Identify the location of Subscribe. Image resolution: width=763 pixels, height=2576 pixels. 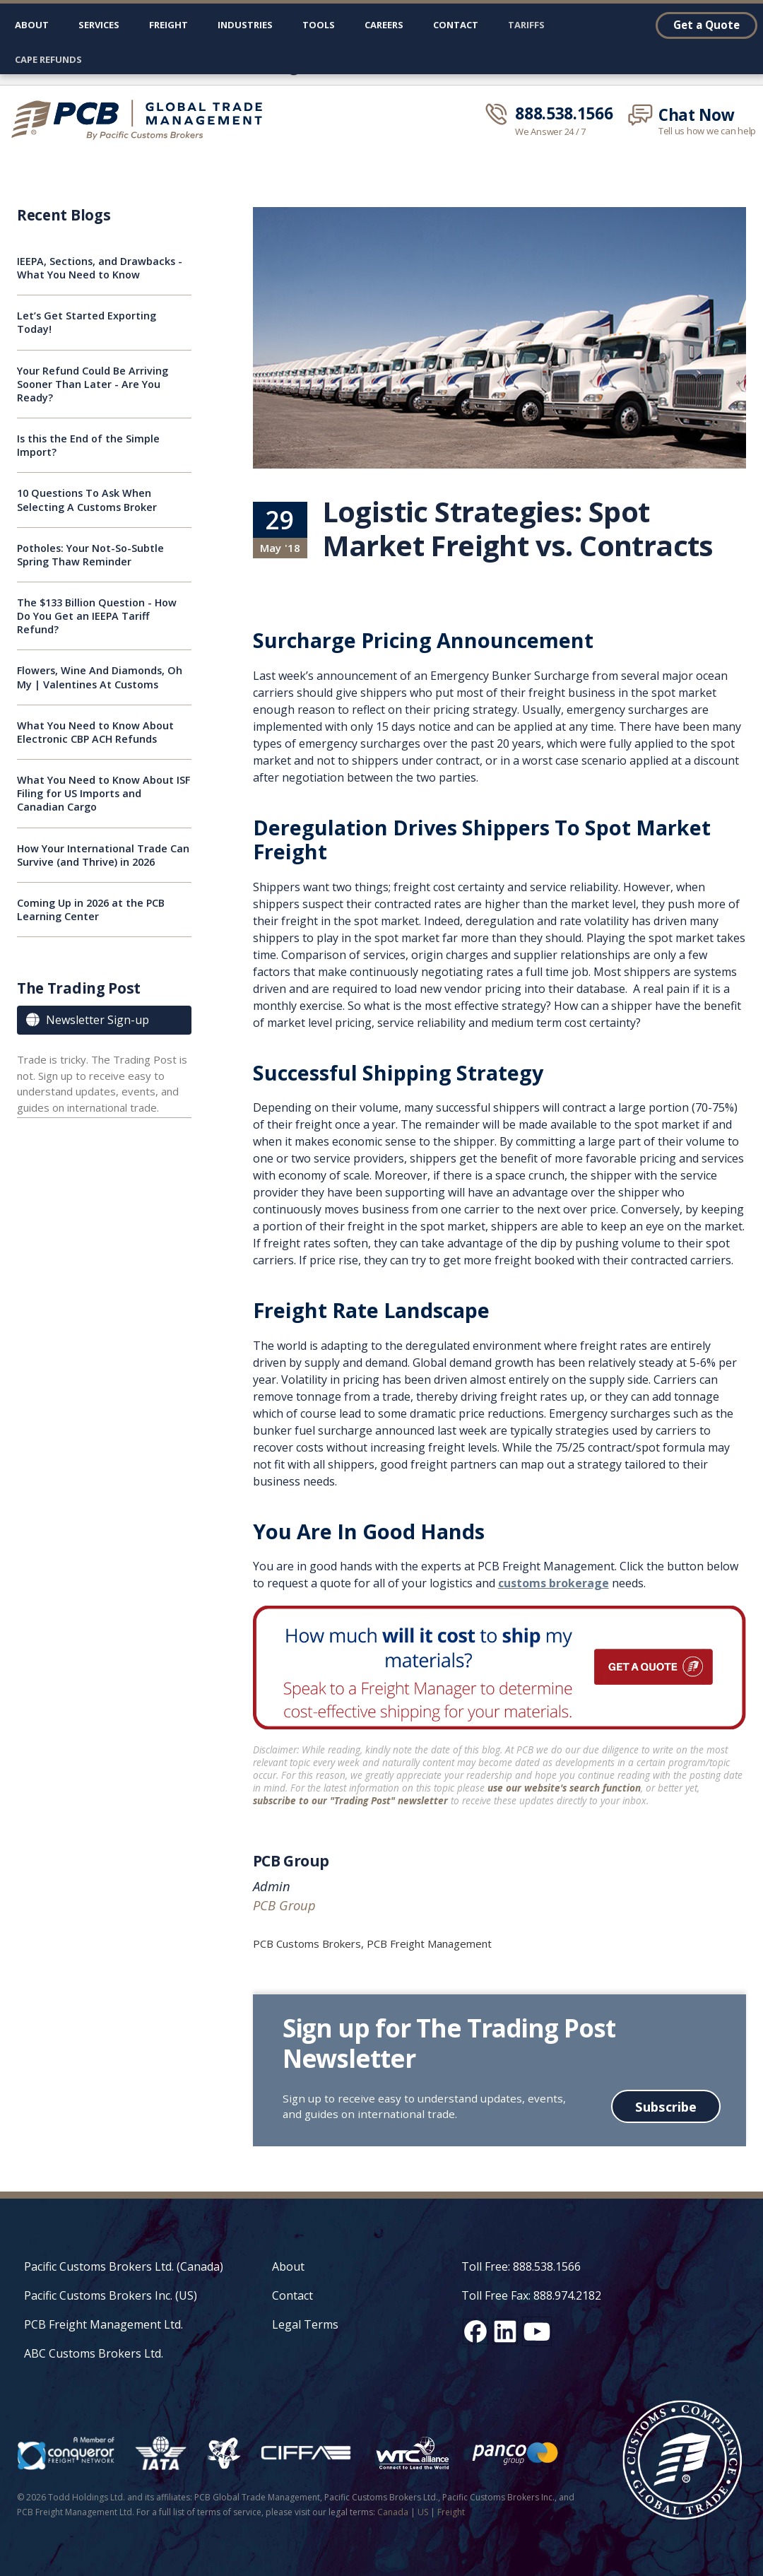
(666, 2106).